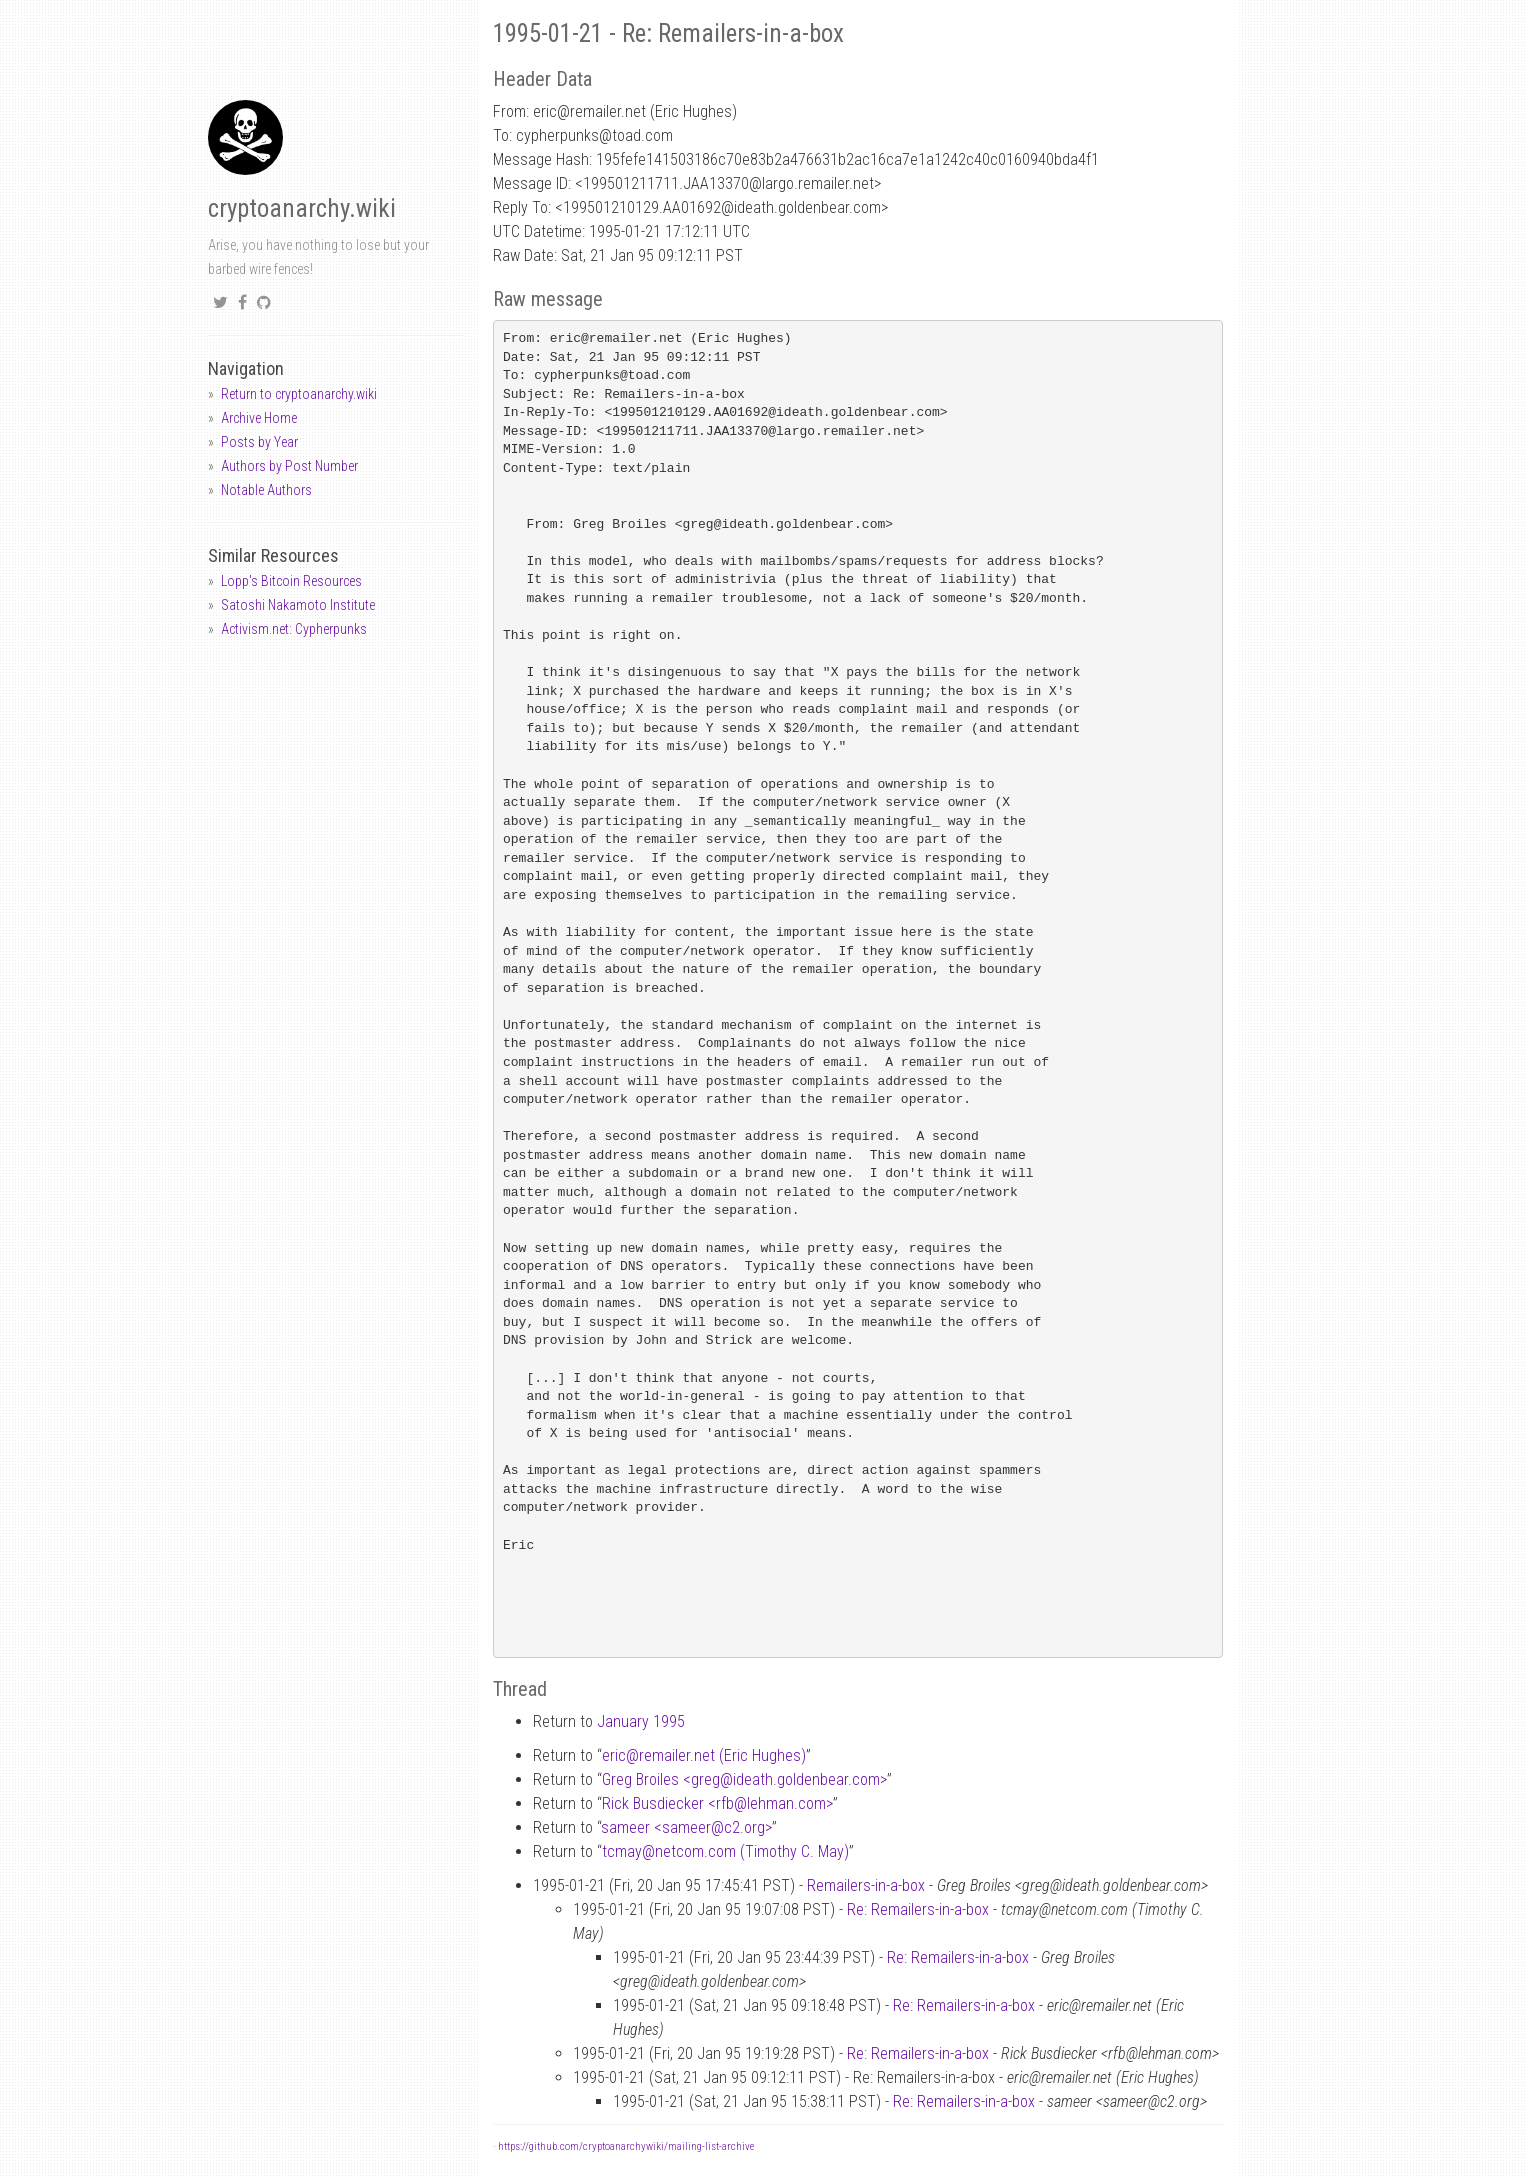 The image size is (1525, 2178). I want to click on Remailers-in-a-box, so click(866, 1885).